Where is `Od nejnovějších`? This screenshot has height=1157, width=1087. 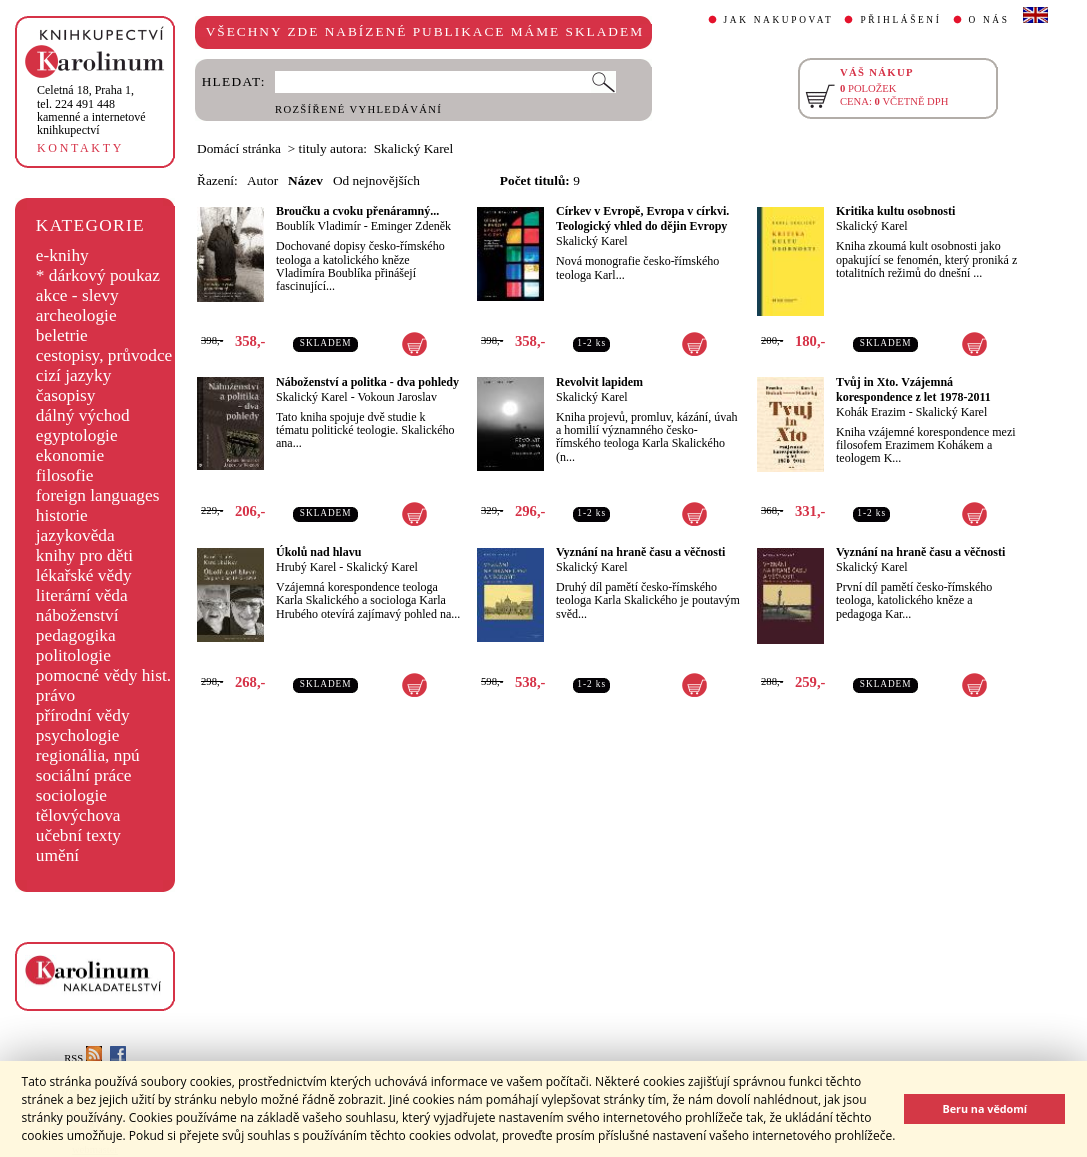 Od nejnovějších is located at coordinates (376, 180).